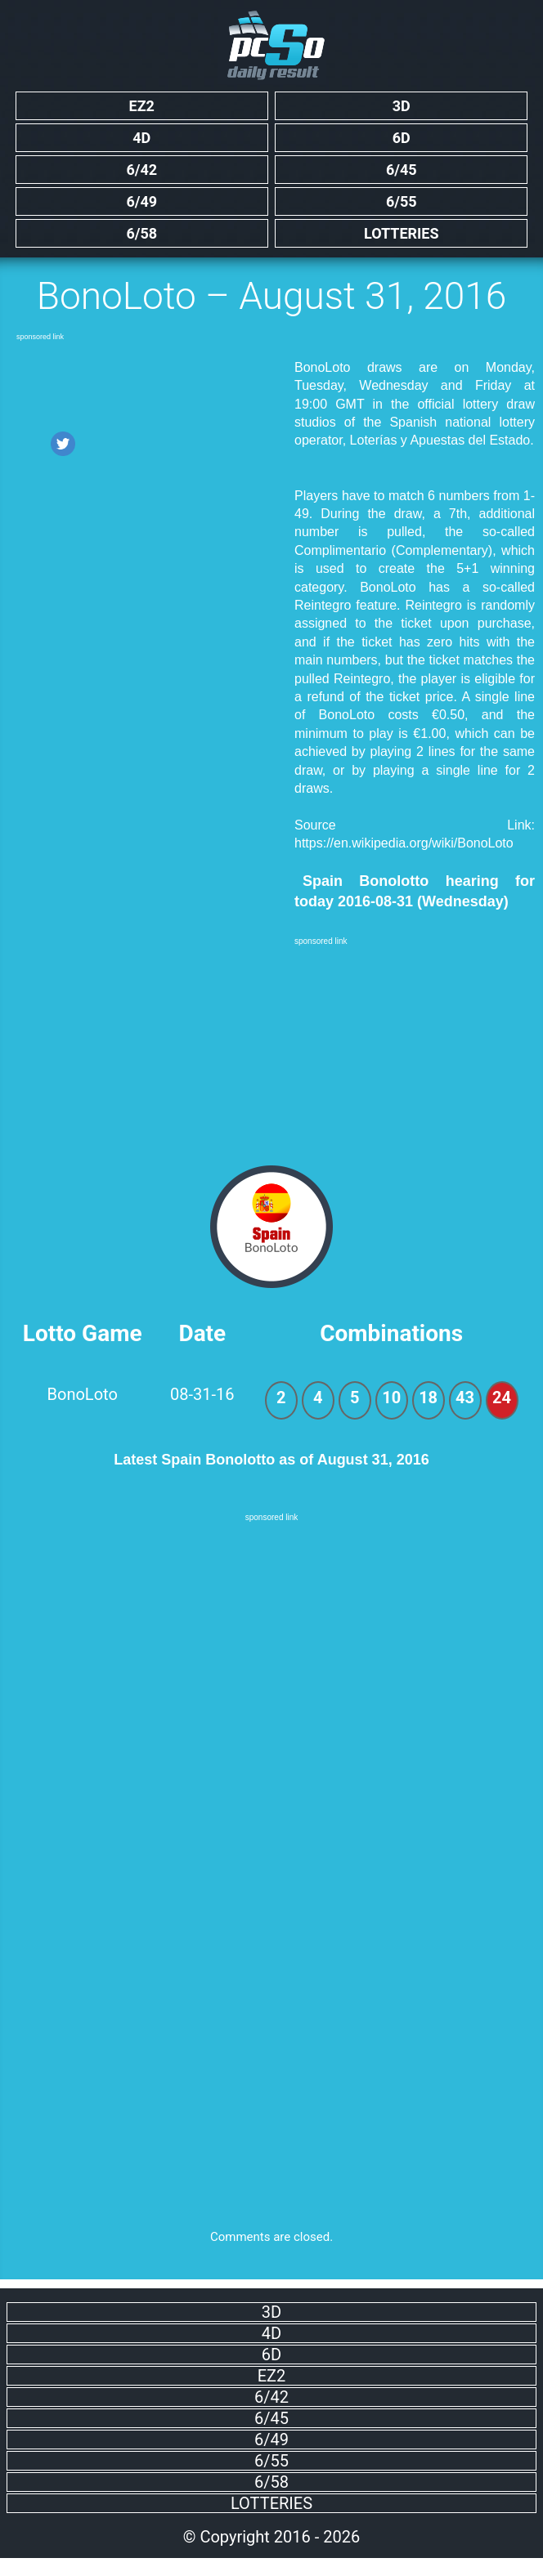  What do you see at coordinates (402, 137) in the screenshot?
I see `6D` at bounding box center [402, 137].